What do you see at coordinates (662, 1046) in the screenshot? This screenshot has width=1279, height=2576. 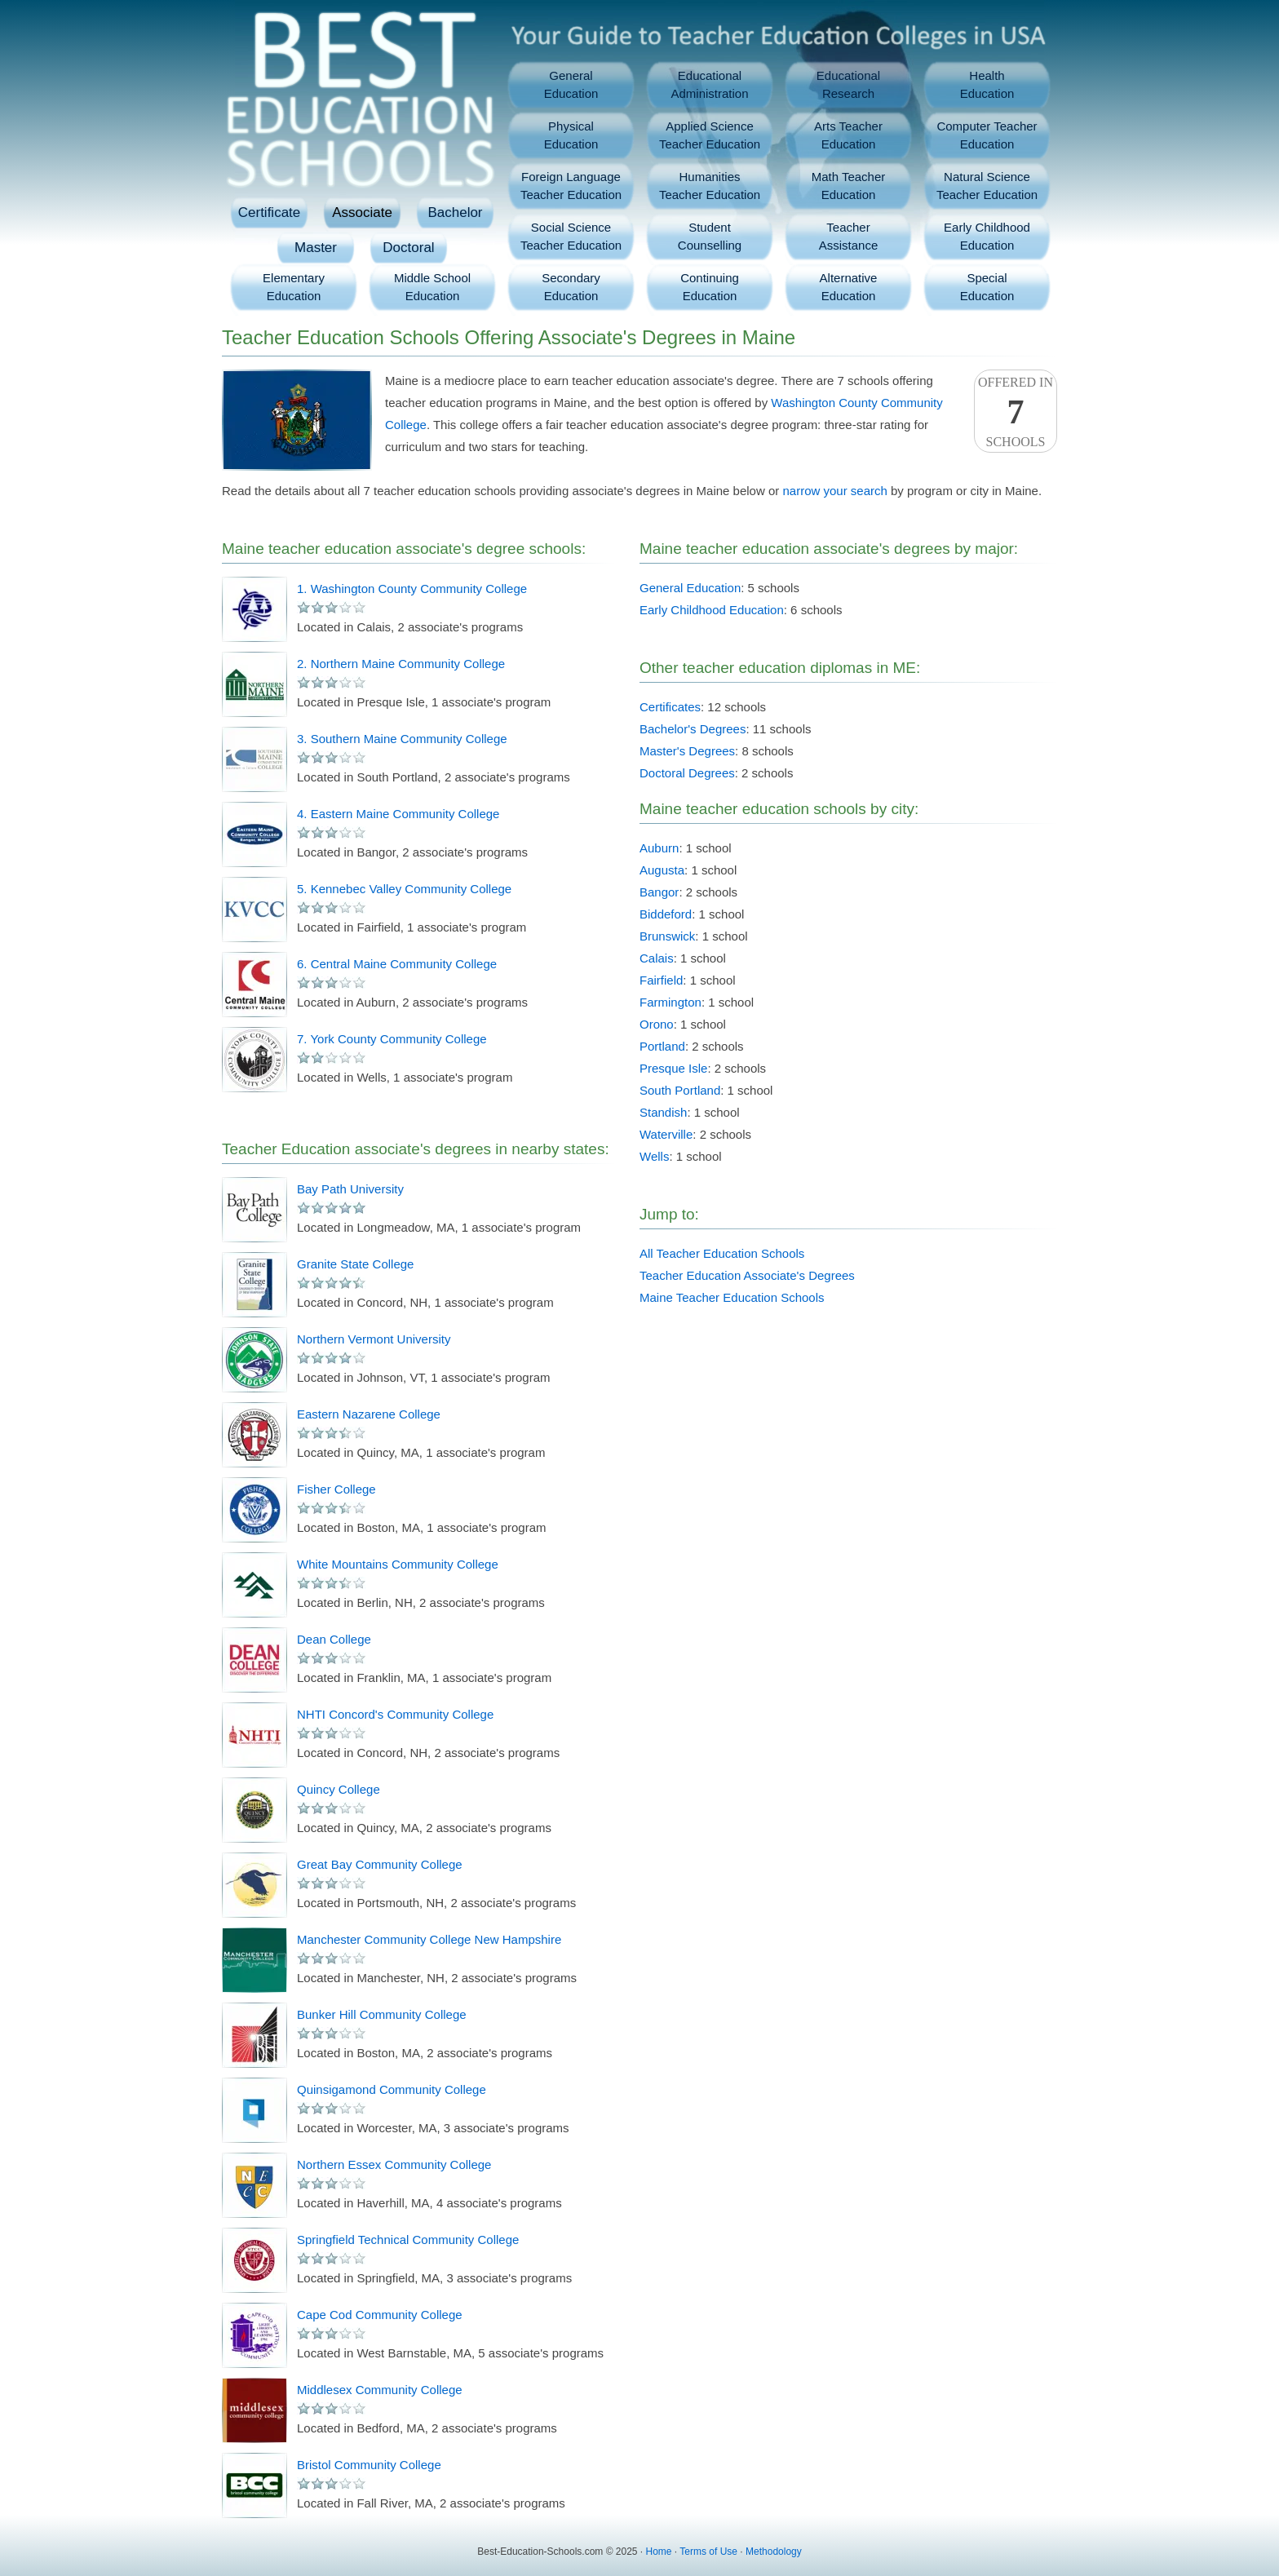 I see `Portland` at bounding box center [662, 1046].